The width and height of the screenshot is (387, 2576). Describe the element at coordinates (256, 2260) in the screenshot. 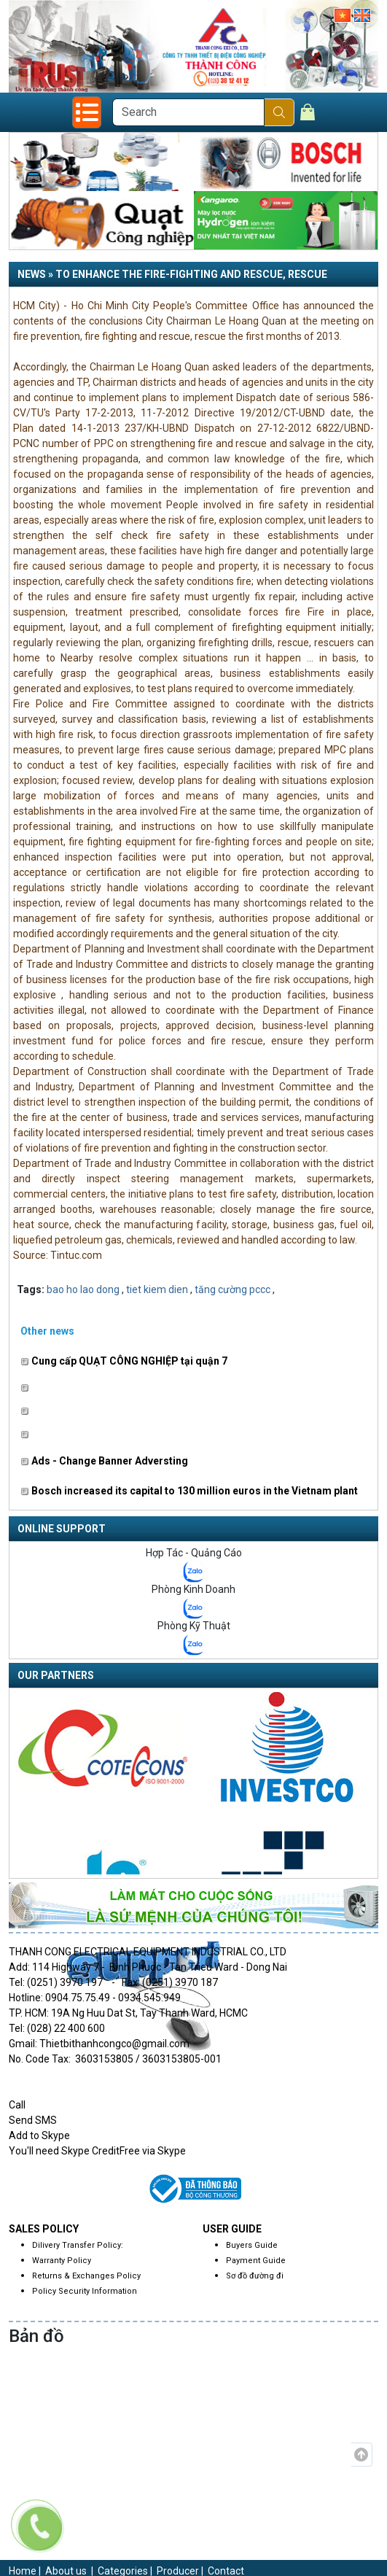

I see `Payment Guide` at that location.